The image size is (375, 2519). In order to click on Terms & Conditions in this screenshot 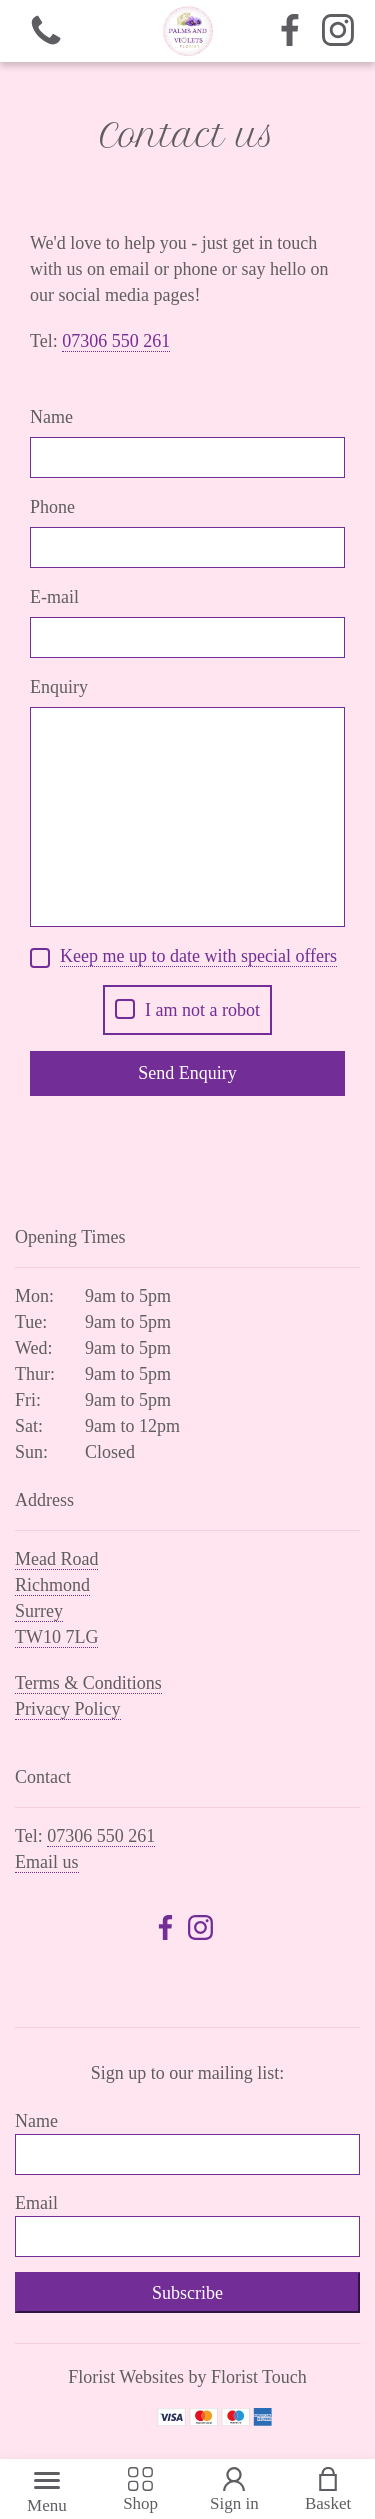, I will do `click(88, 1683)`.